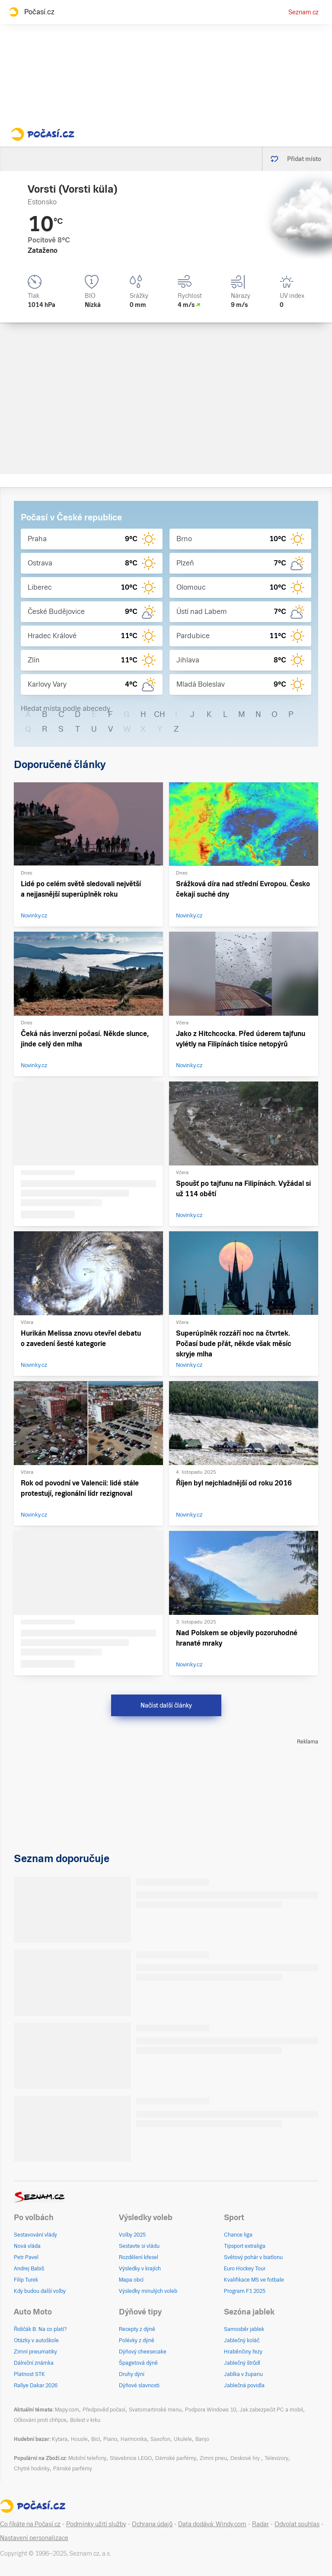 The height and width of the screenshot is (2576, 332). I want to click on Data dodává: Windy.com, so click(212, 2524).